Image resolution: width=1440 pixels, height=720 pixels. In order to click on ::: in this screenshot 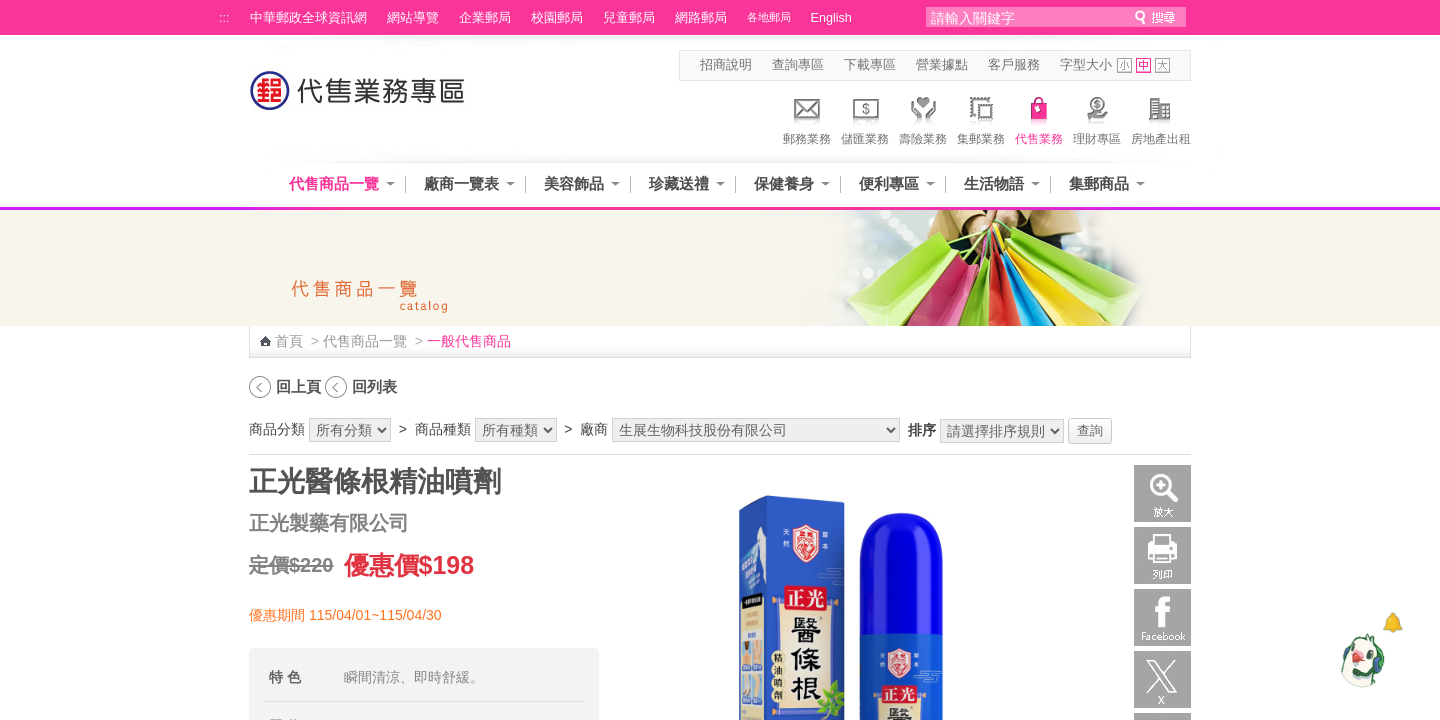, I will do `click(224, 18)`.